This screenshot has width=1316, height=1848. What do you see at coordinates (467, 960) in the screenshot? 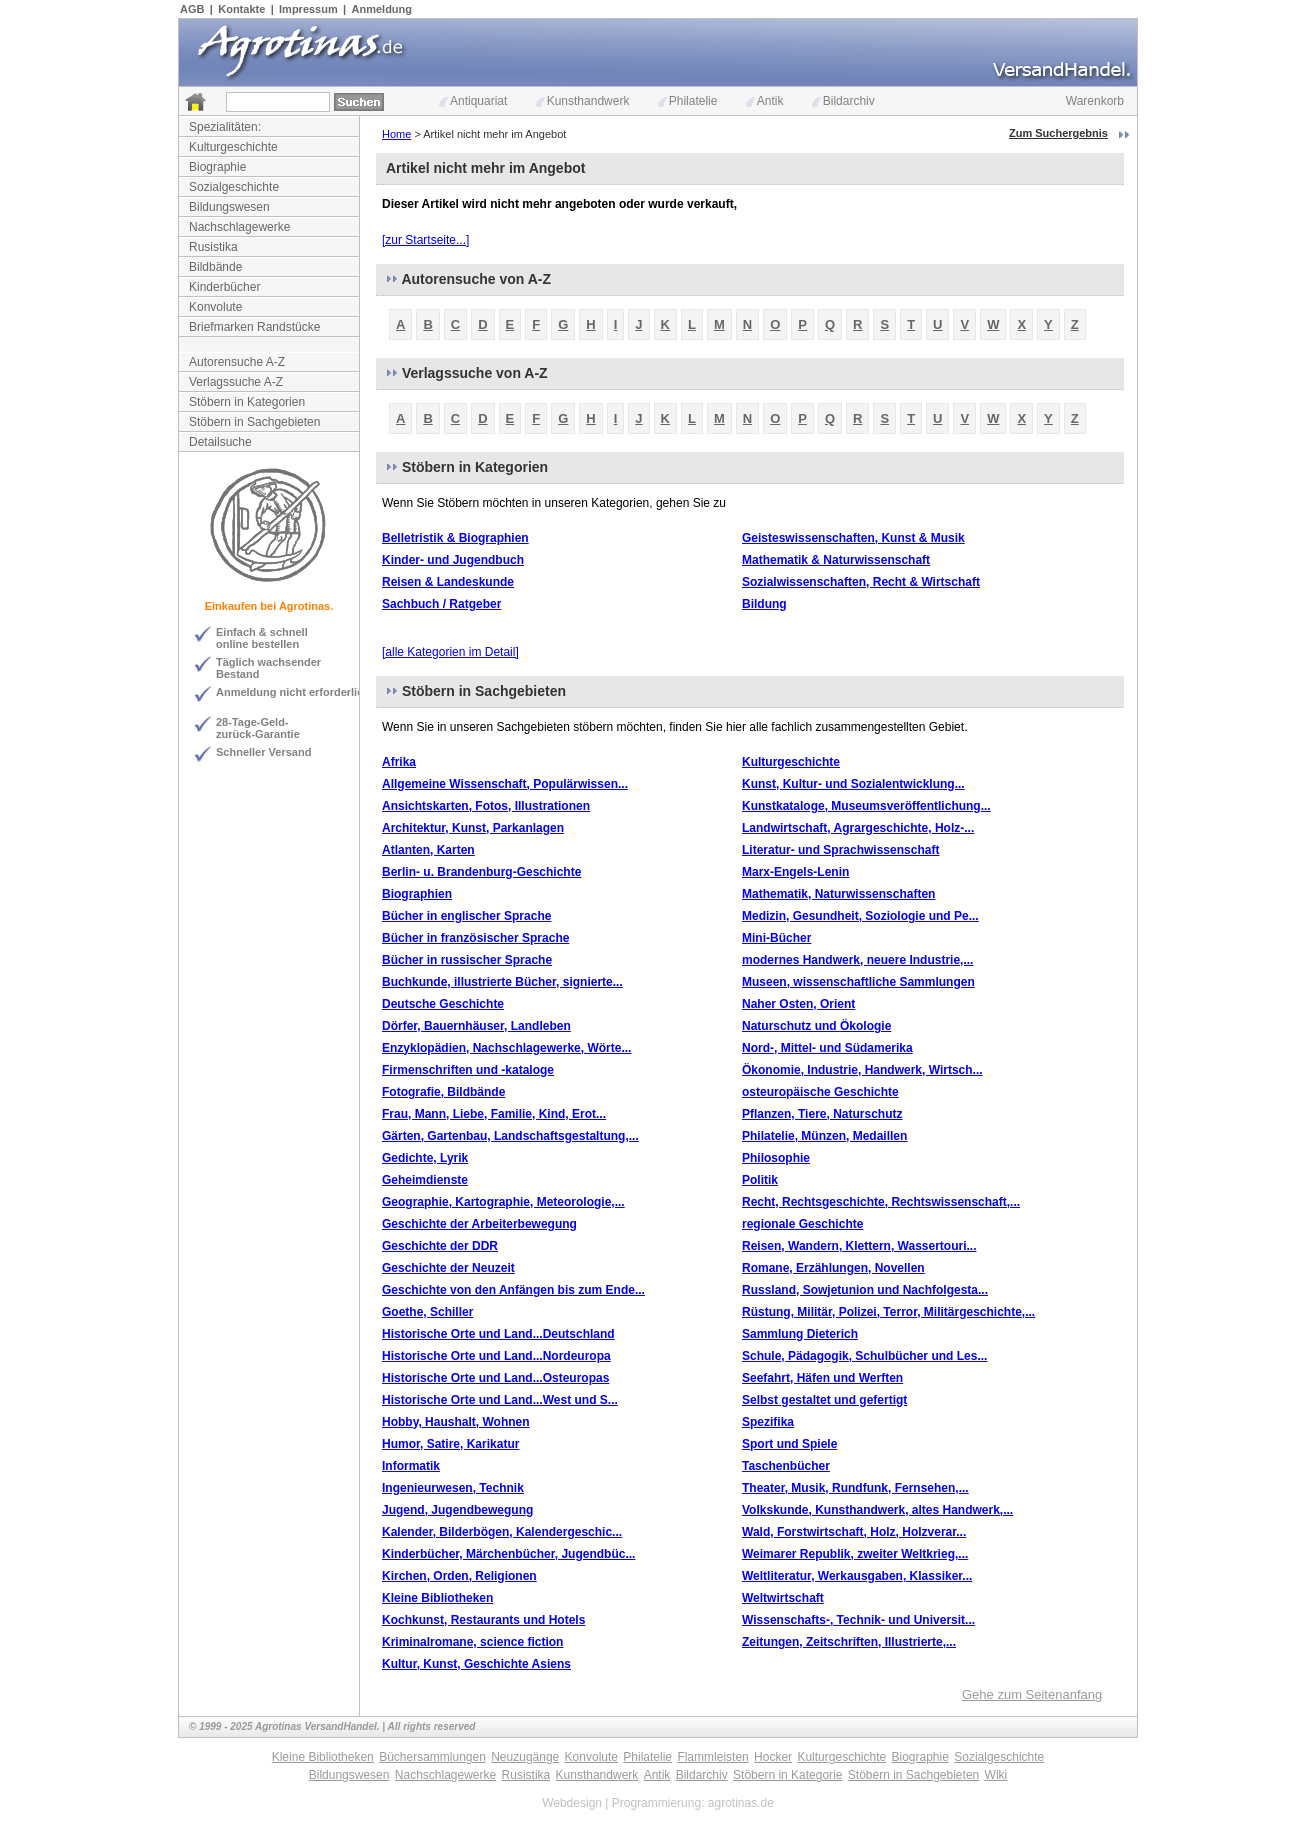
I see `Bücher in russischer Sprache` at bounding box center [467, 960].